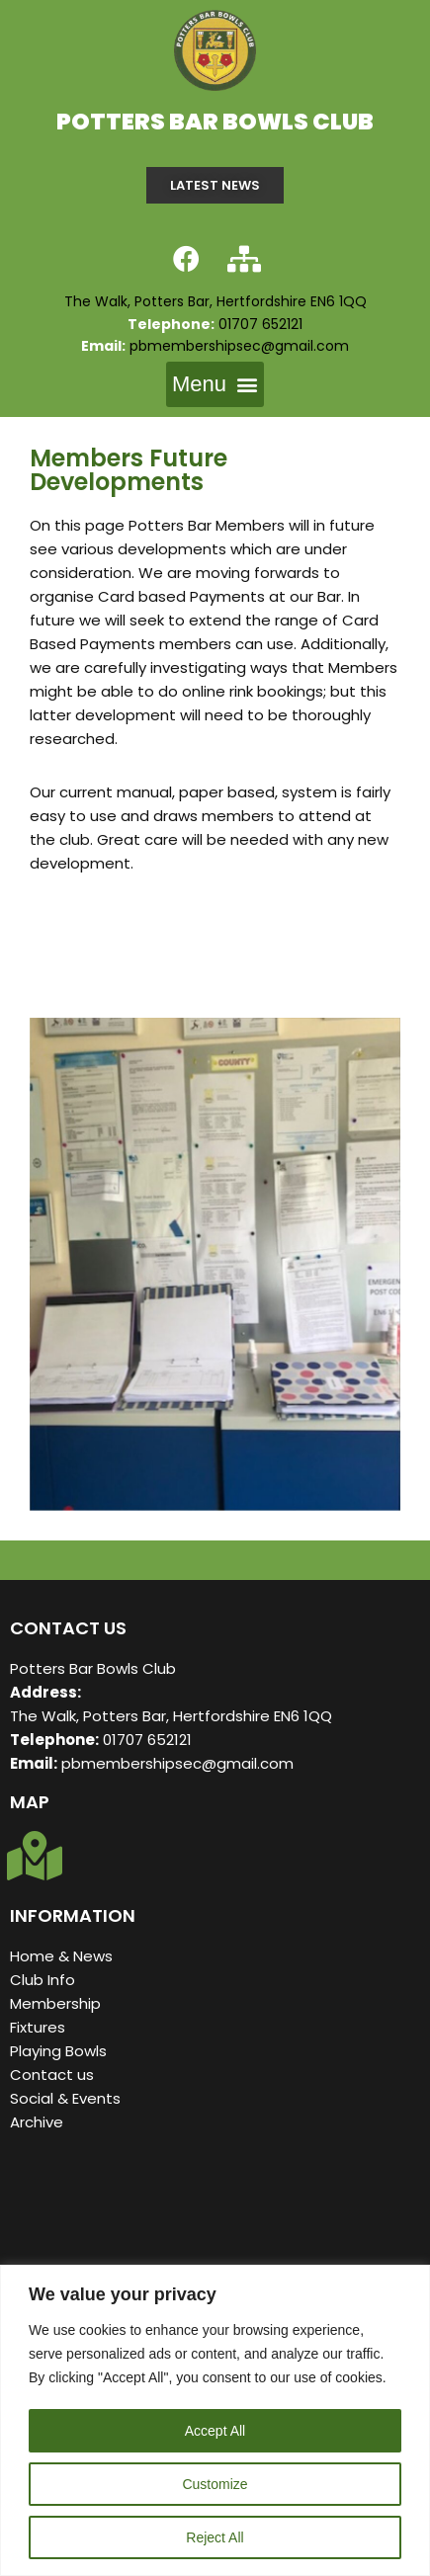 The width and height of the screenshot is (430, 2576). I want to click on Contact us, so click(52, 2074).